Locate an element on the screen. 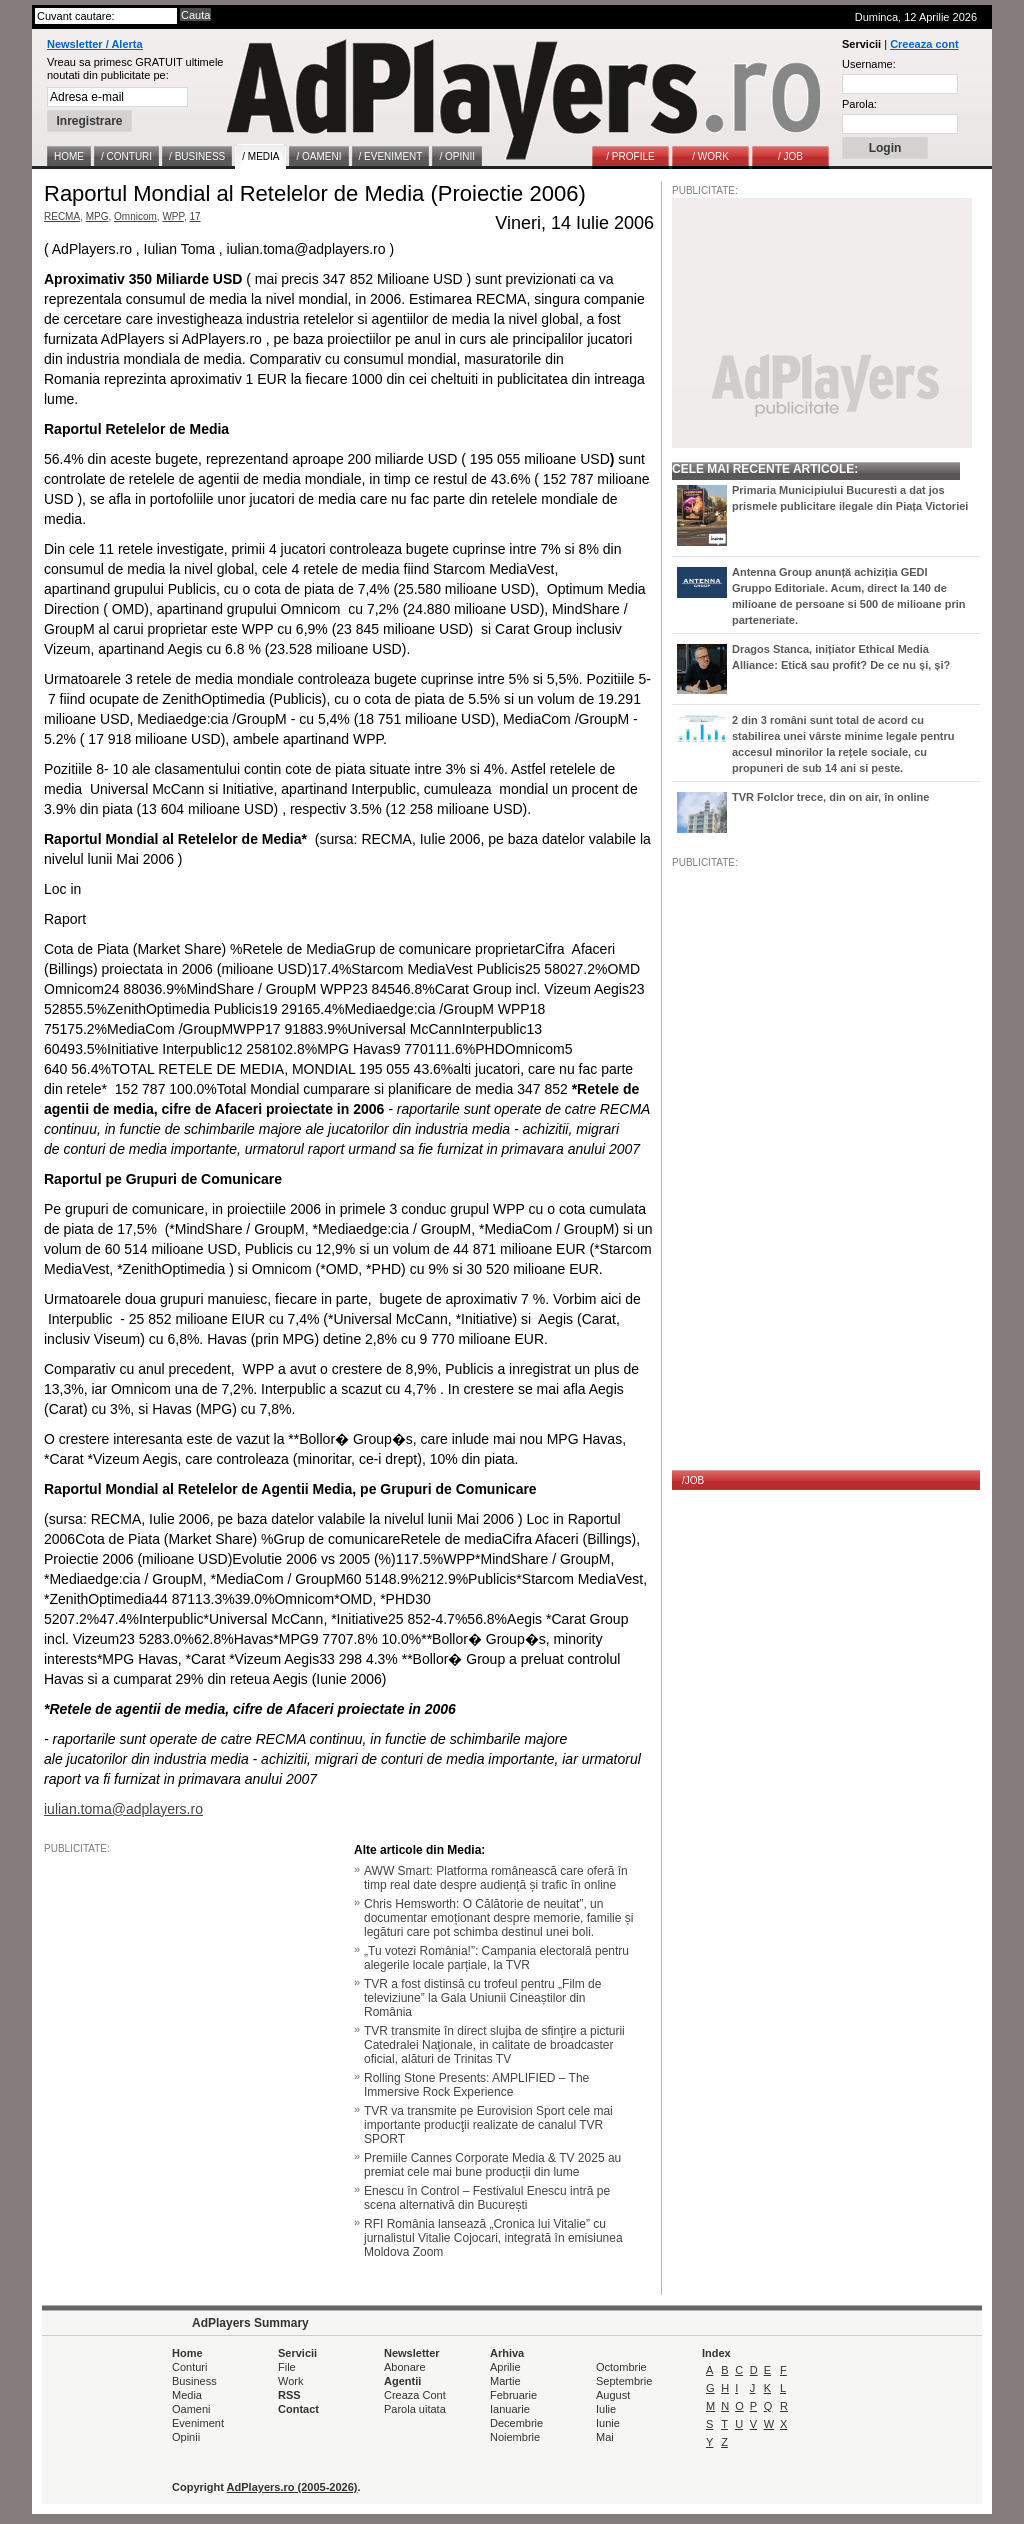 The width and height of the screenshot is (1024, 2524). RFI România lansează „Cronica lui Vitalie” cu jurnalistul Vitalie Cojocari, integrată în emisiunea Moldova Zoom is located at coordinates (493, 2238).